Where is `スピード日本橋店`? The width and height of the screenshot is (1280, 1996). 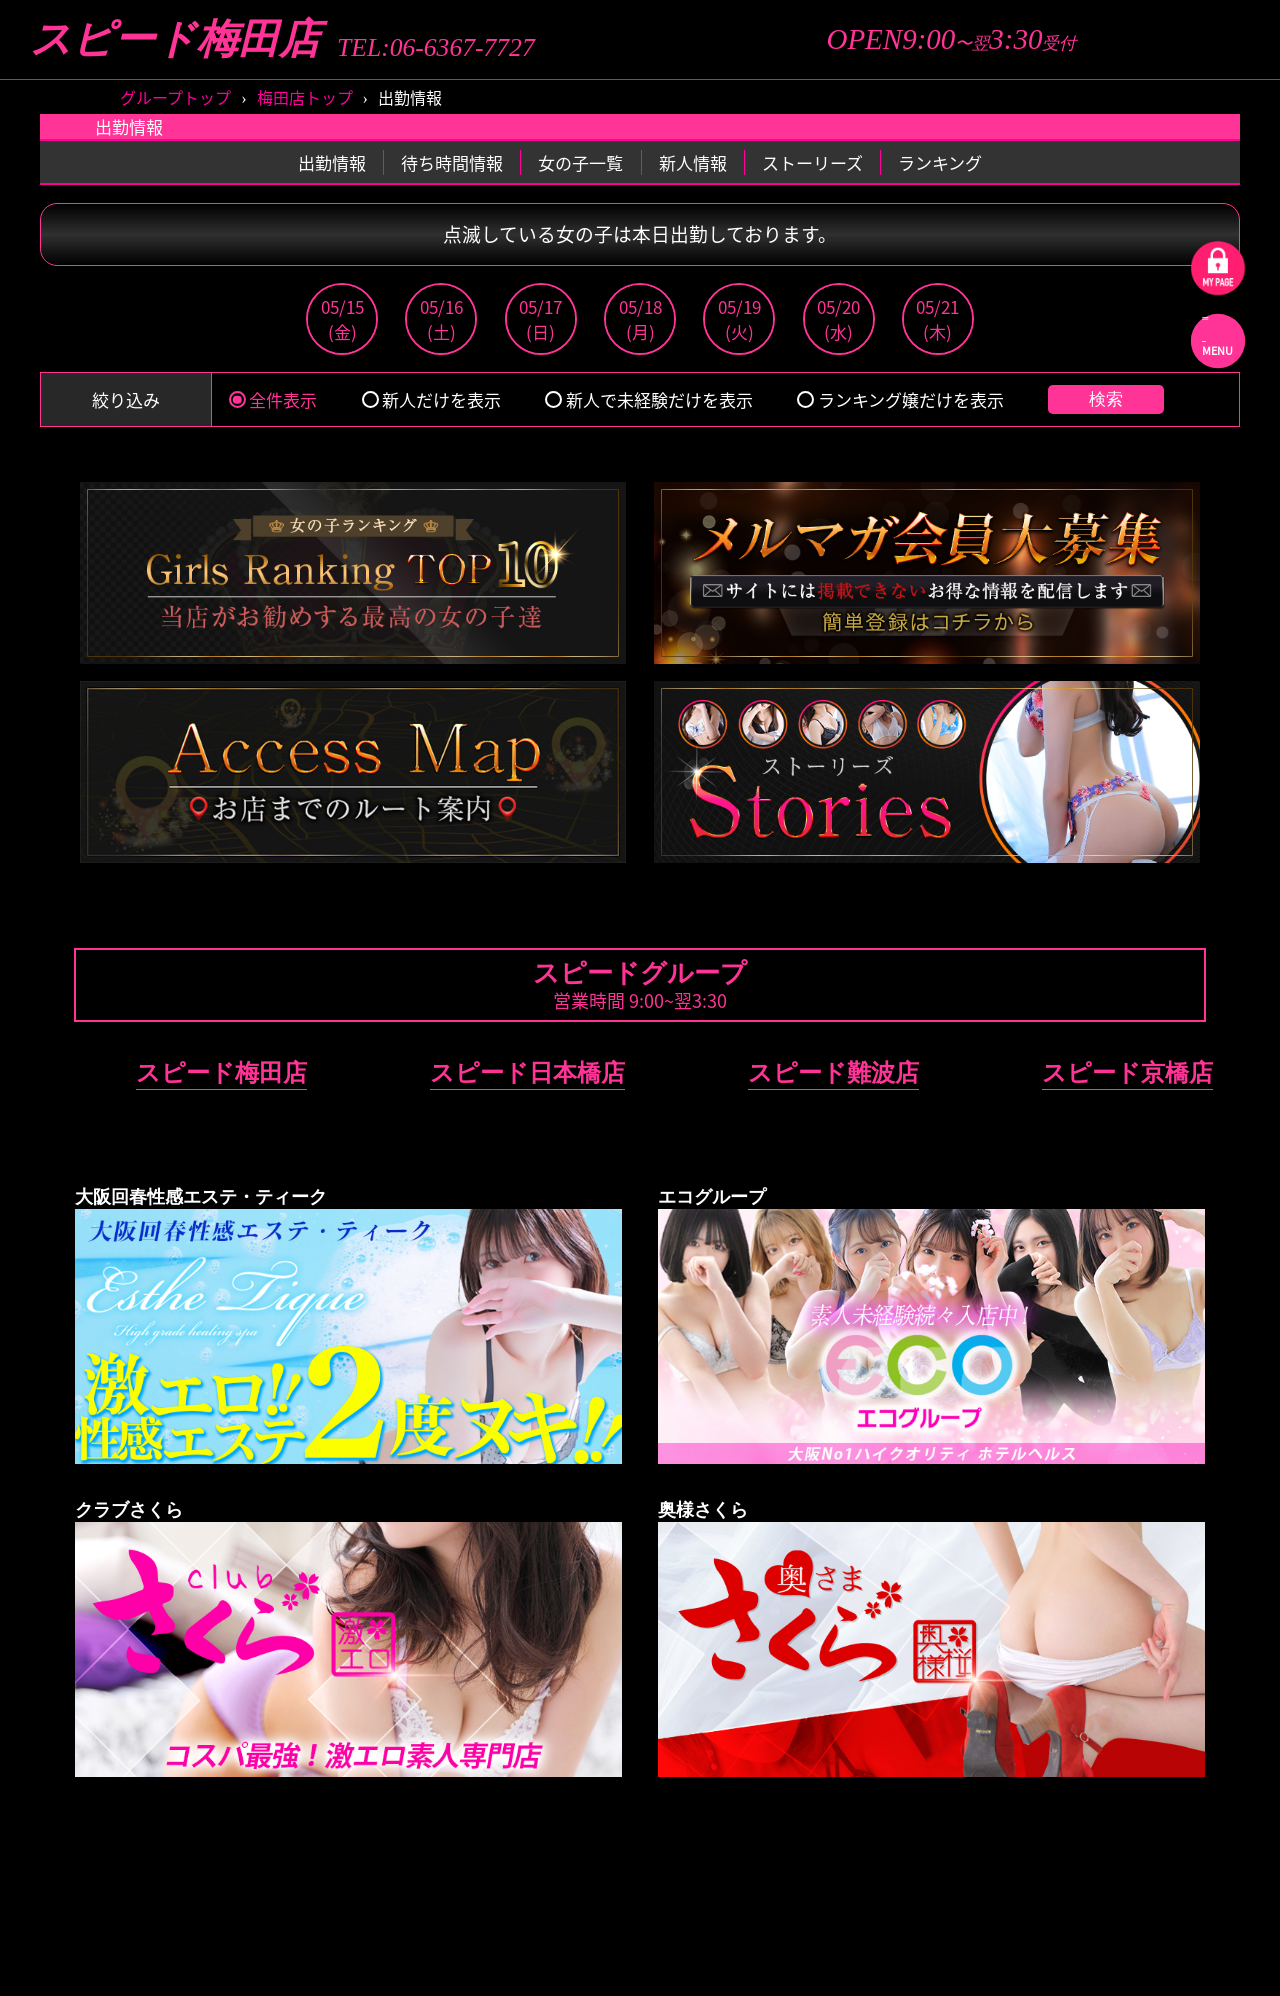
スピード日本橋店 is located at coordinates (527, 1072).